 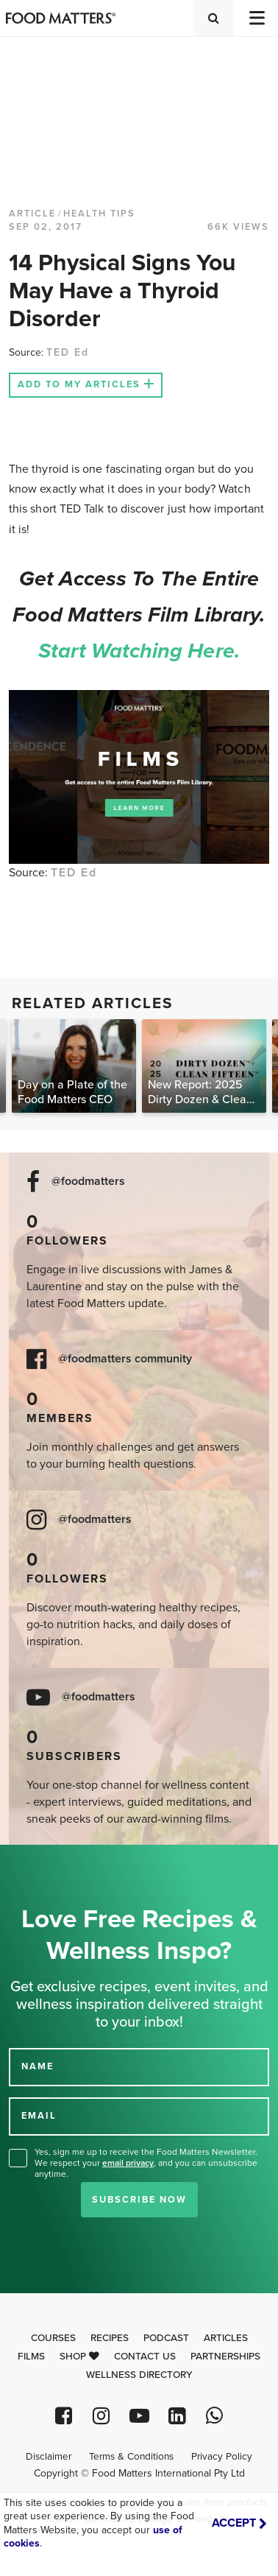 What do you see at coordinates (67, 352) in the screenshot?
I see `TED Ed` at bounding box center [67, 352].